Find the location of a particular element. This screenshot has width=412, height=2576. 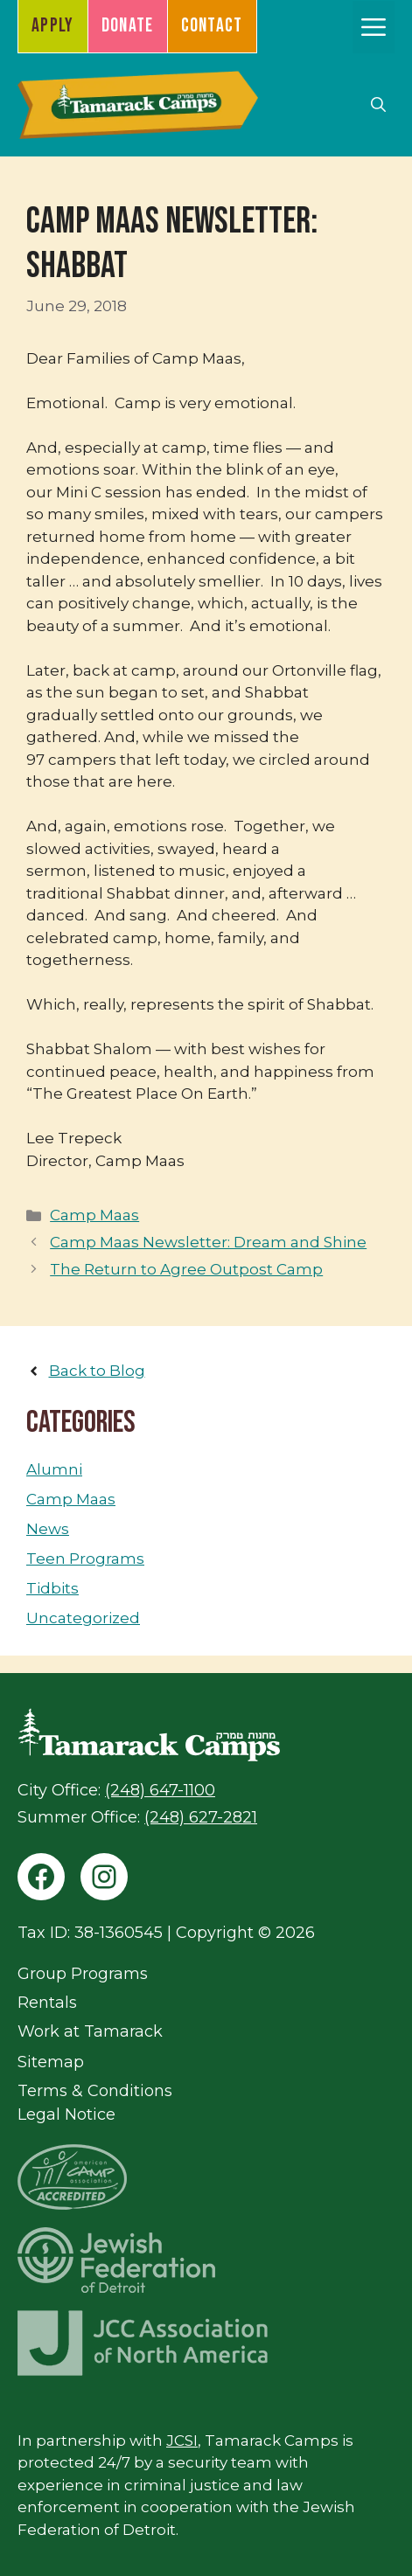

(248) 647-1100 is located at coordinates (160, 1790).